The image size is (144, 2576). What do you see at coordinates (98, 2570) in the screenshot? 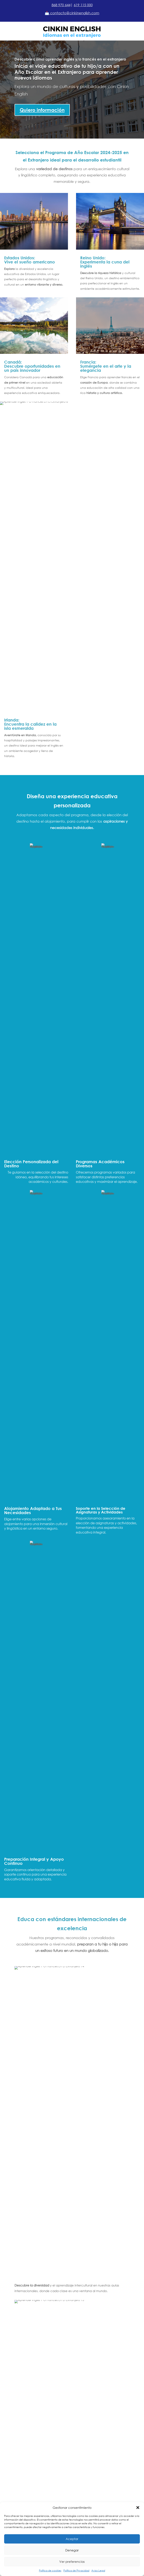
I see `Aviso Legal` at bounding box center [98, 2570].